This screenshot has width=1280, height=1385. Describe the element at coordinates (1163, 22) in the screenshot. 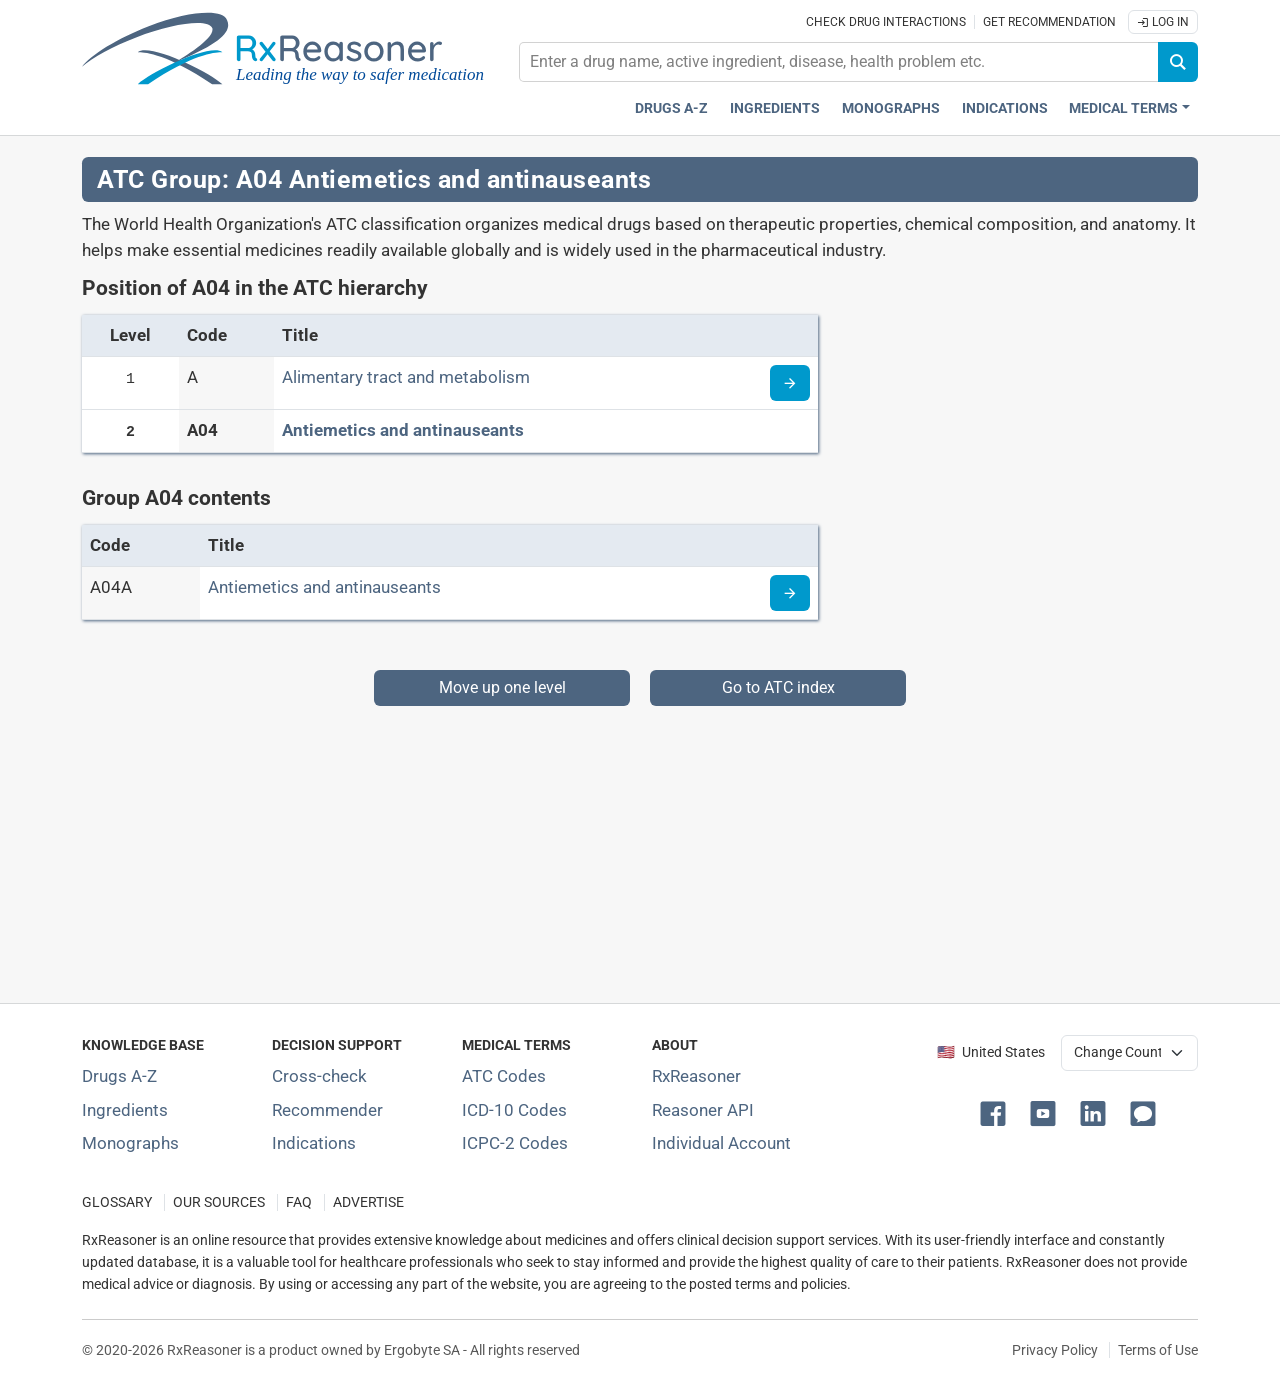

I see `Log In` at that location.